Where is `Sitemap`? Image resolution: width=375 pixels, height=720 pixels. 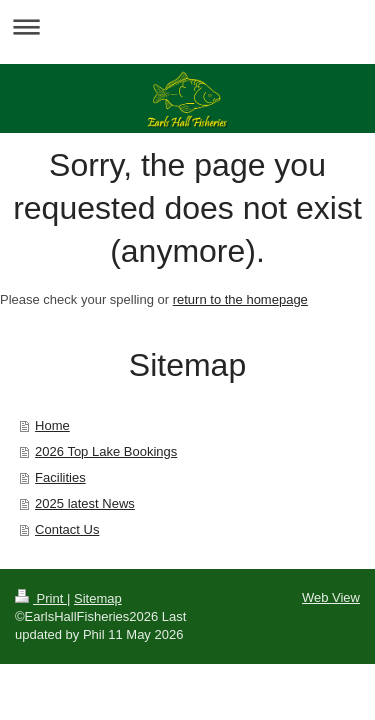 Sitemap is located at coordinates (98, 598).